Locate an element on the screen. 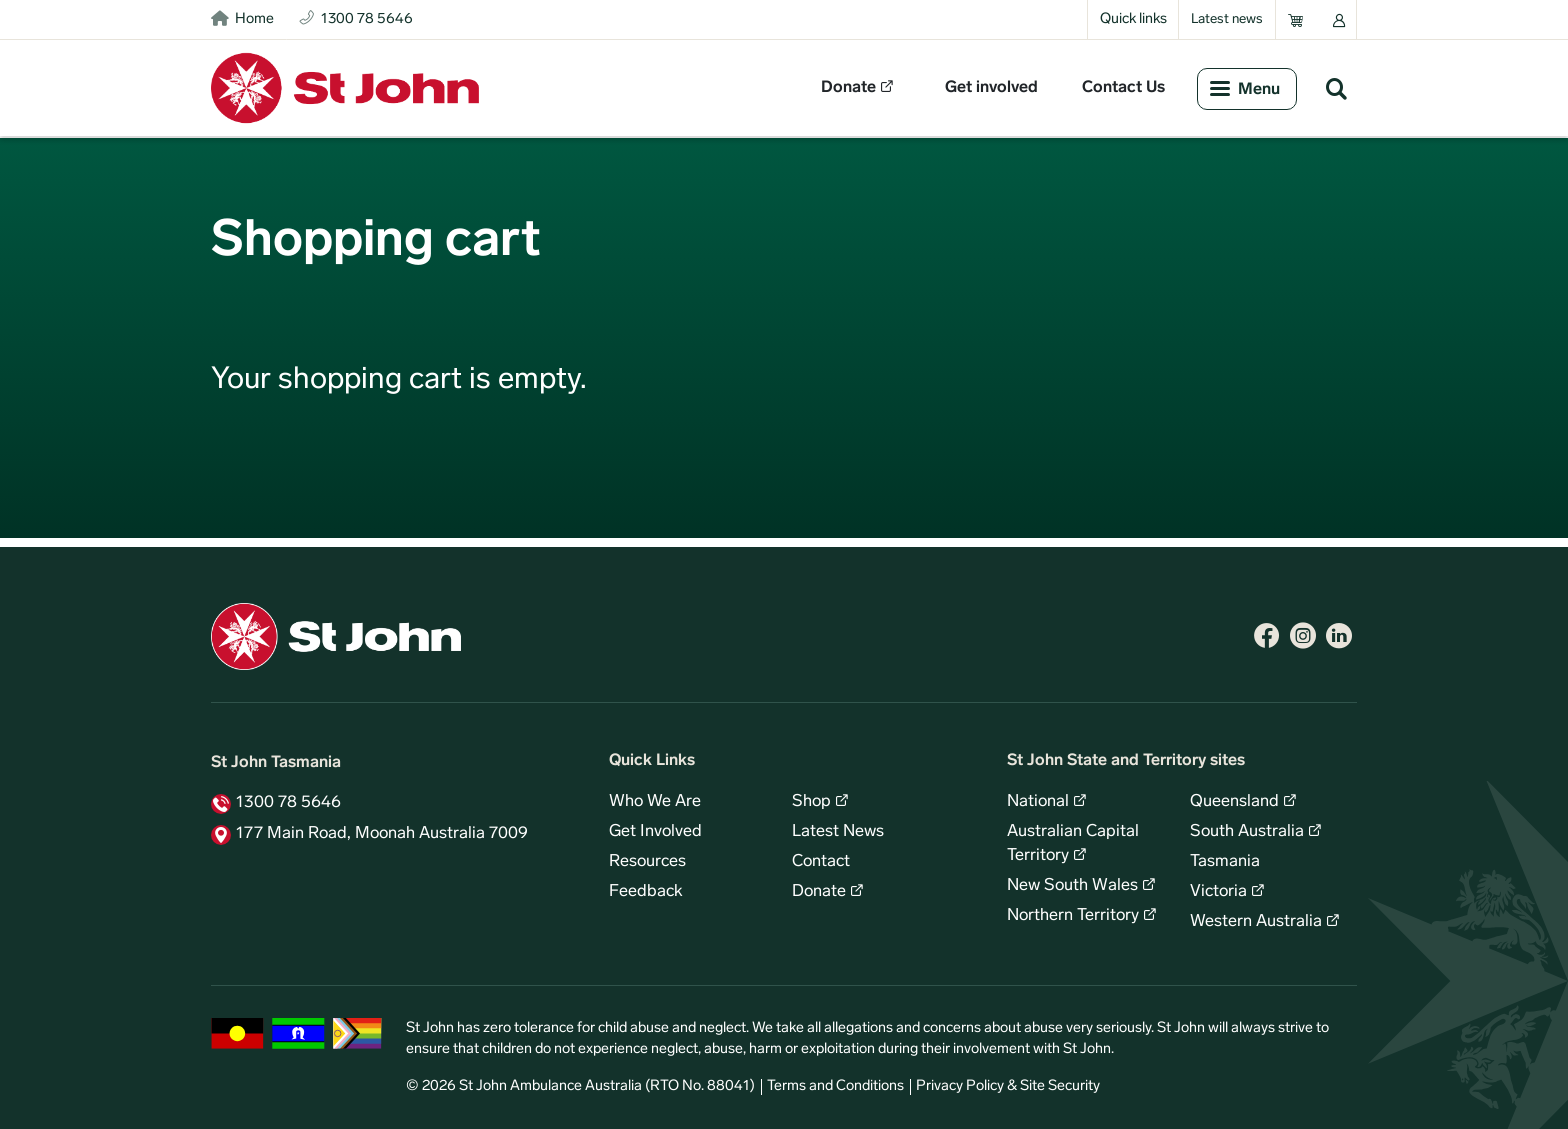 The width and height of the screenshot is (1568, 1129). Australian Capital Territory is located at coordinates (1073, 844).